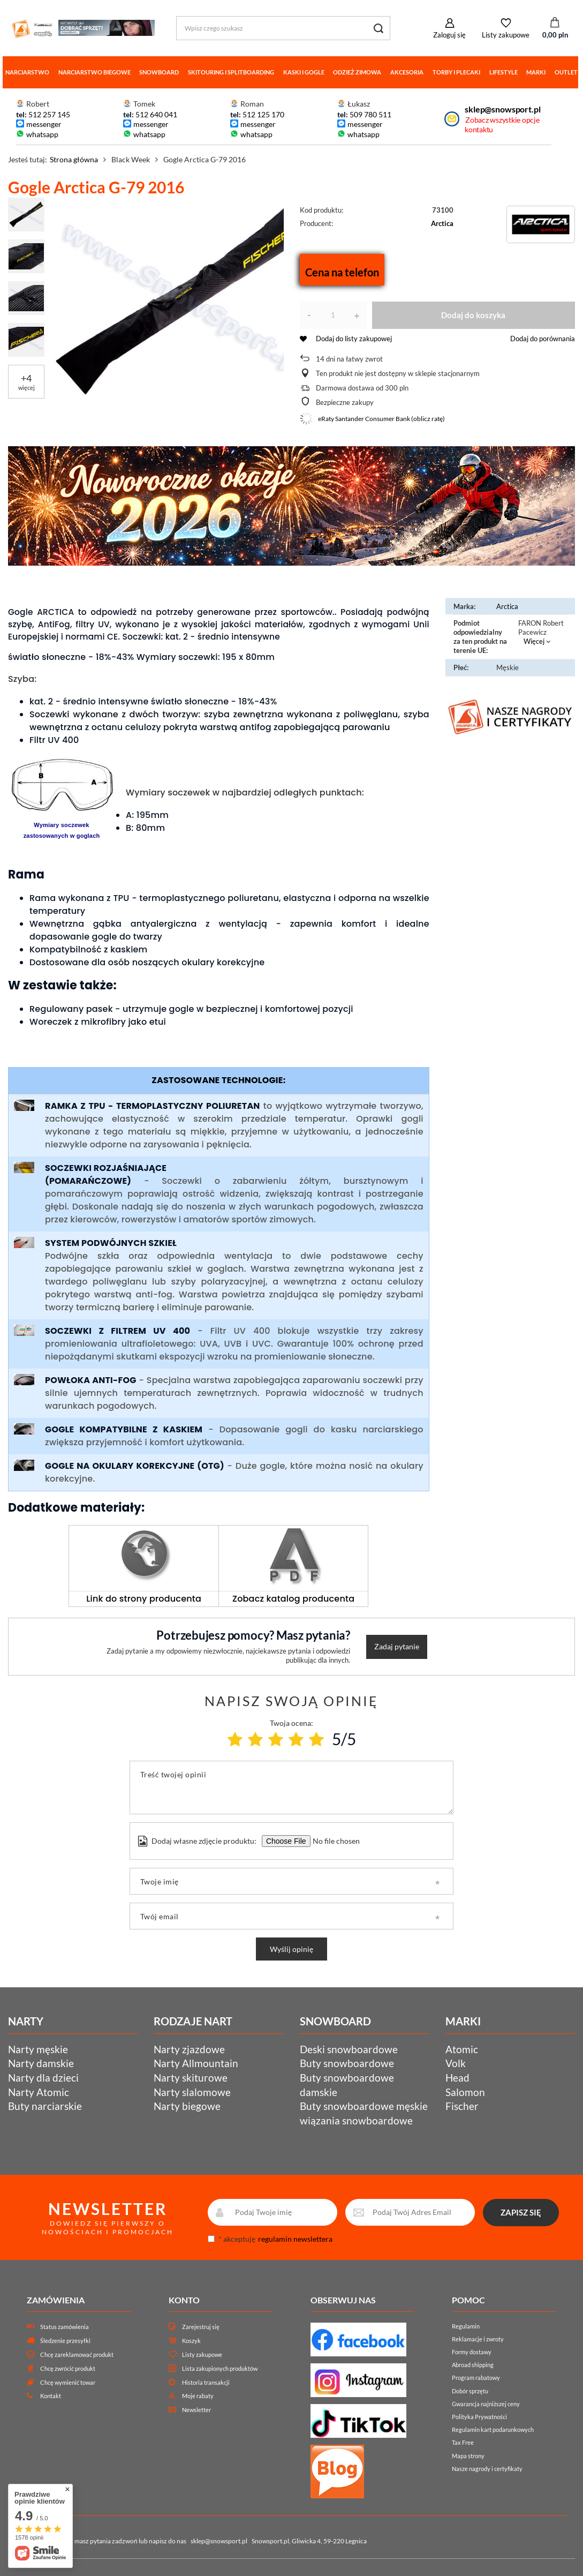 This screenshot has width=583, height=2576. I want to click on [Szukaj], so click(378, 28).